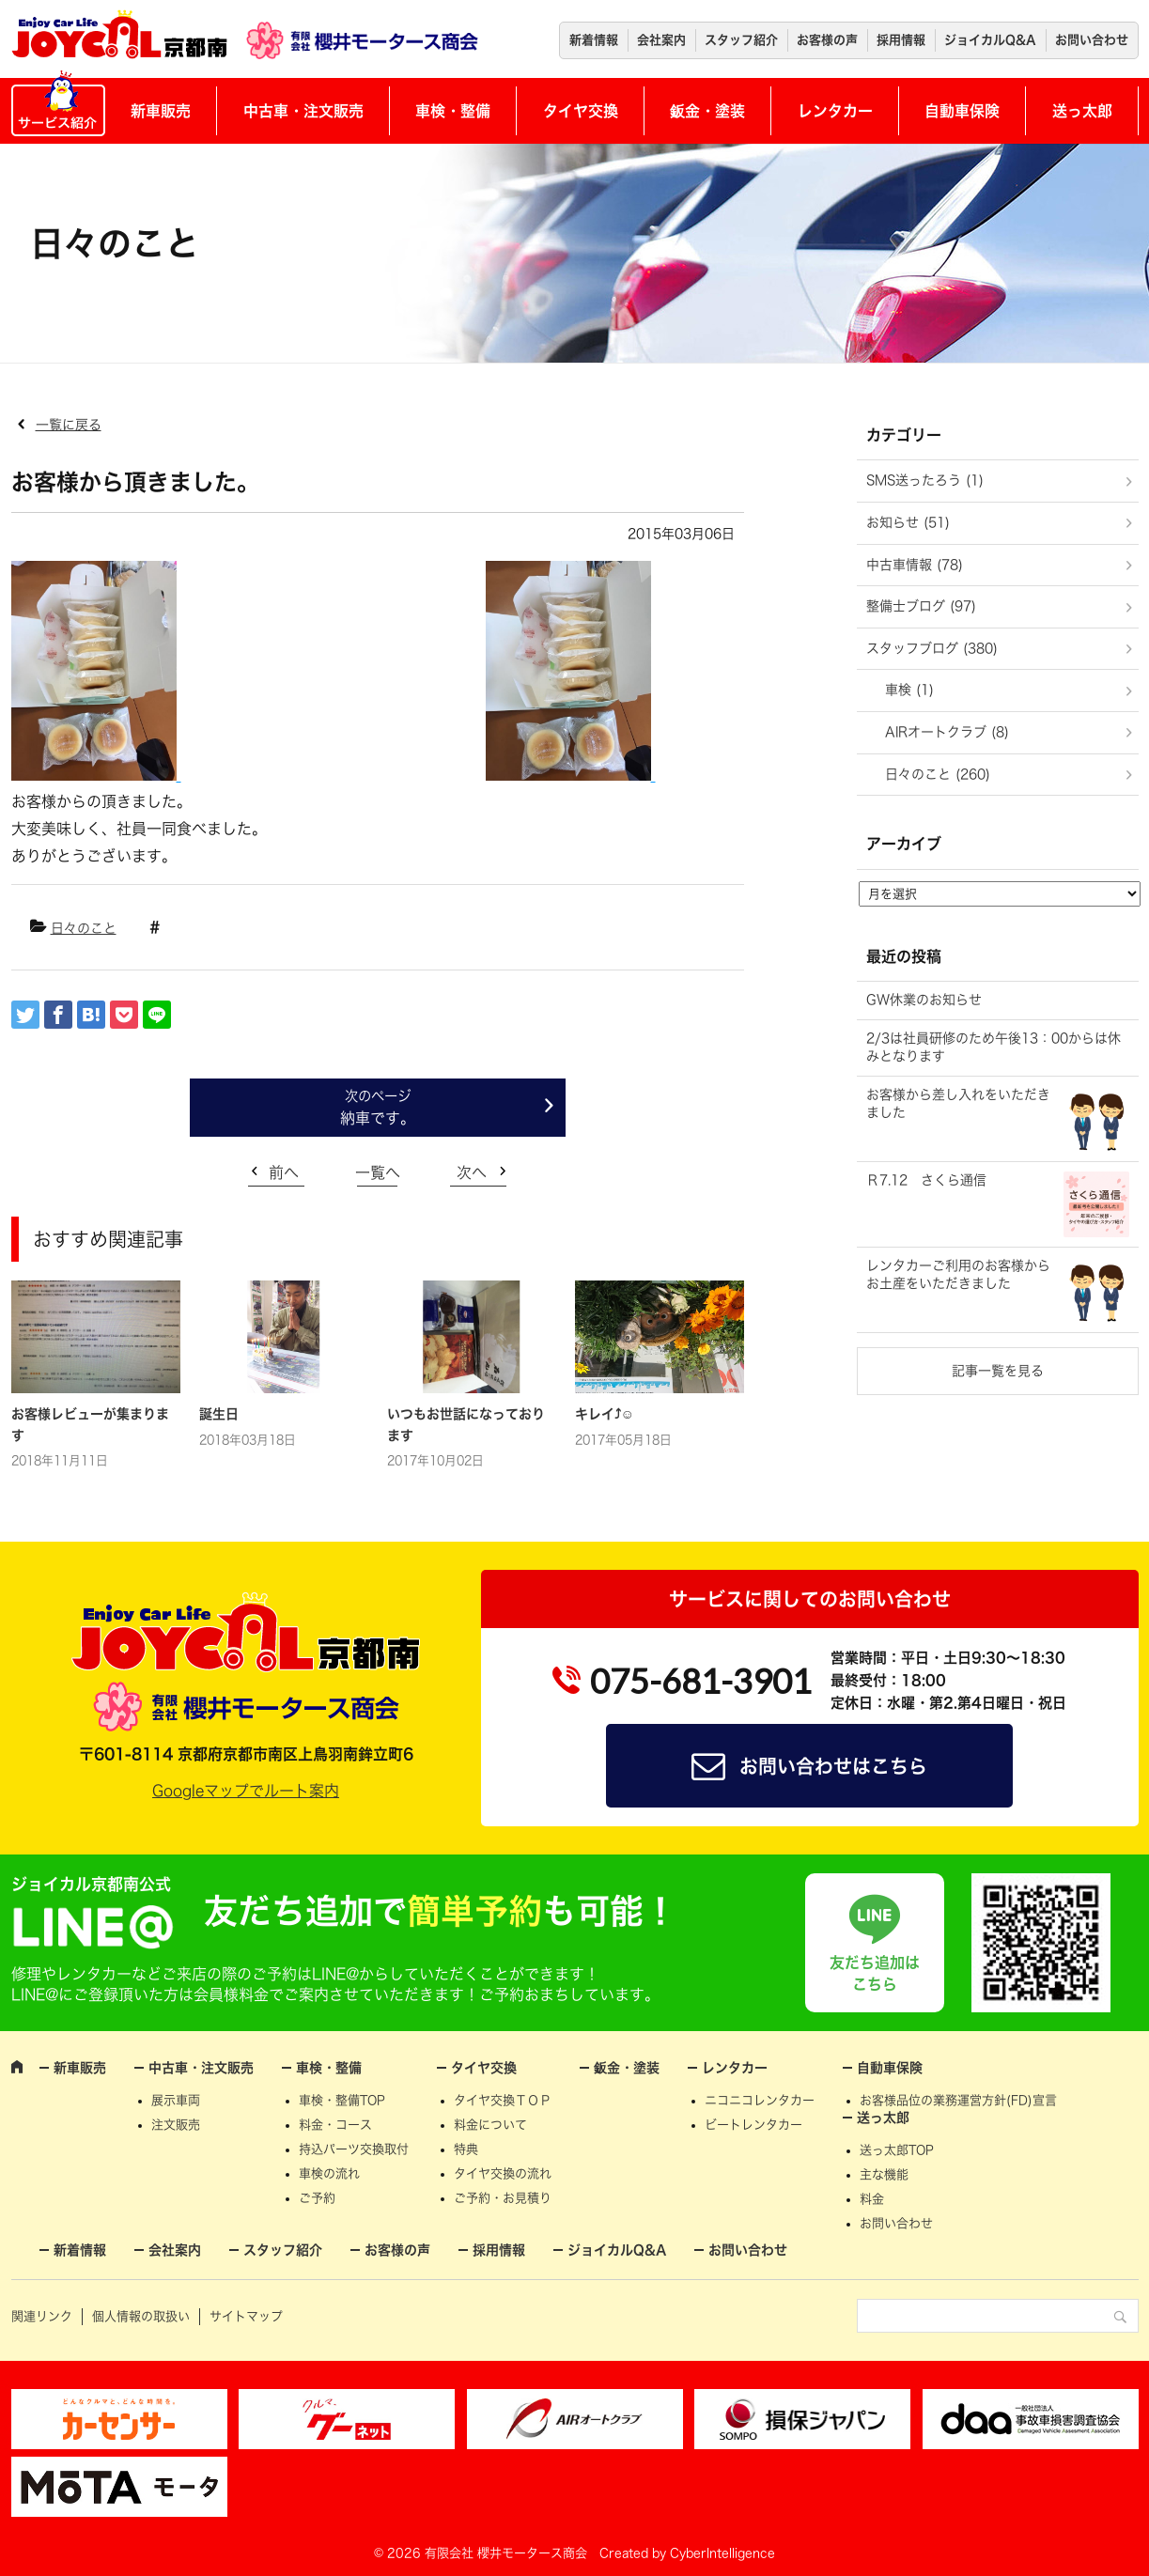 This screenshot has height=2576, width=1149. Describe the element at coordinates (835, 110) in the screenshot. I see `レンタカー` at that location.